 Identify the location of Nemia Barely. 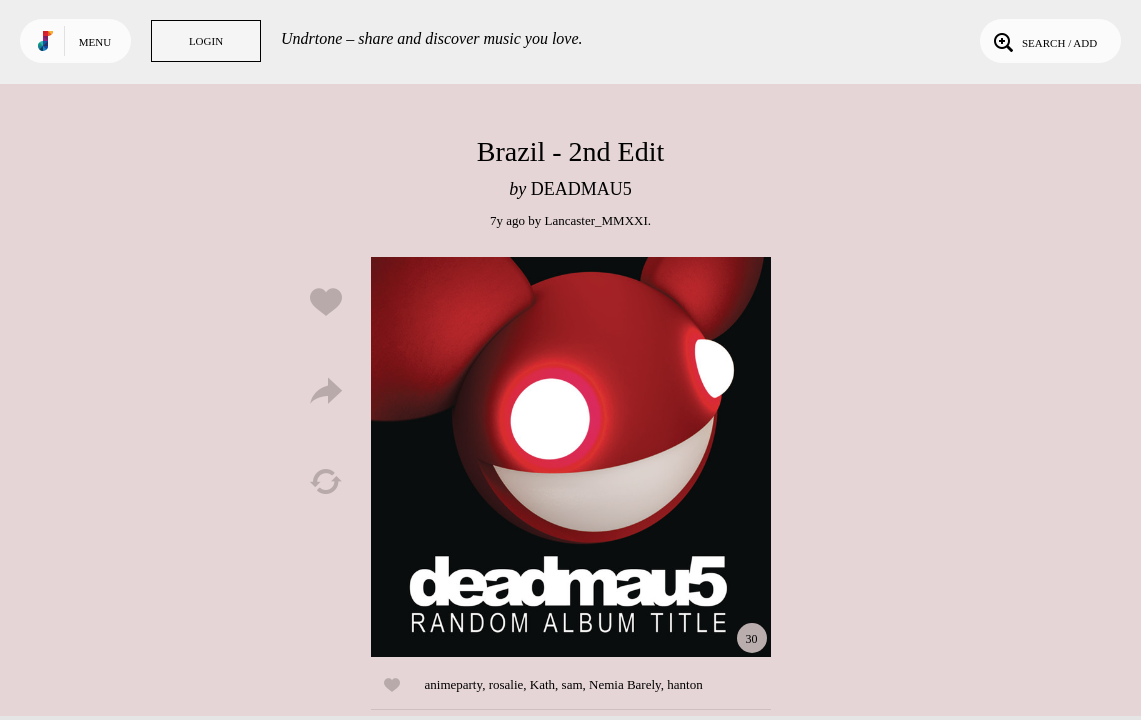
(625, 684).